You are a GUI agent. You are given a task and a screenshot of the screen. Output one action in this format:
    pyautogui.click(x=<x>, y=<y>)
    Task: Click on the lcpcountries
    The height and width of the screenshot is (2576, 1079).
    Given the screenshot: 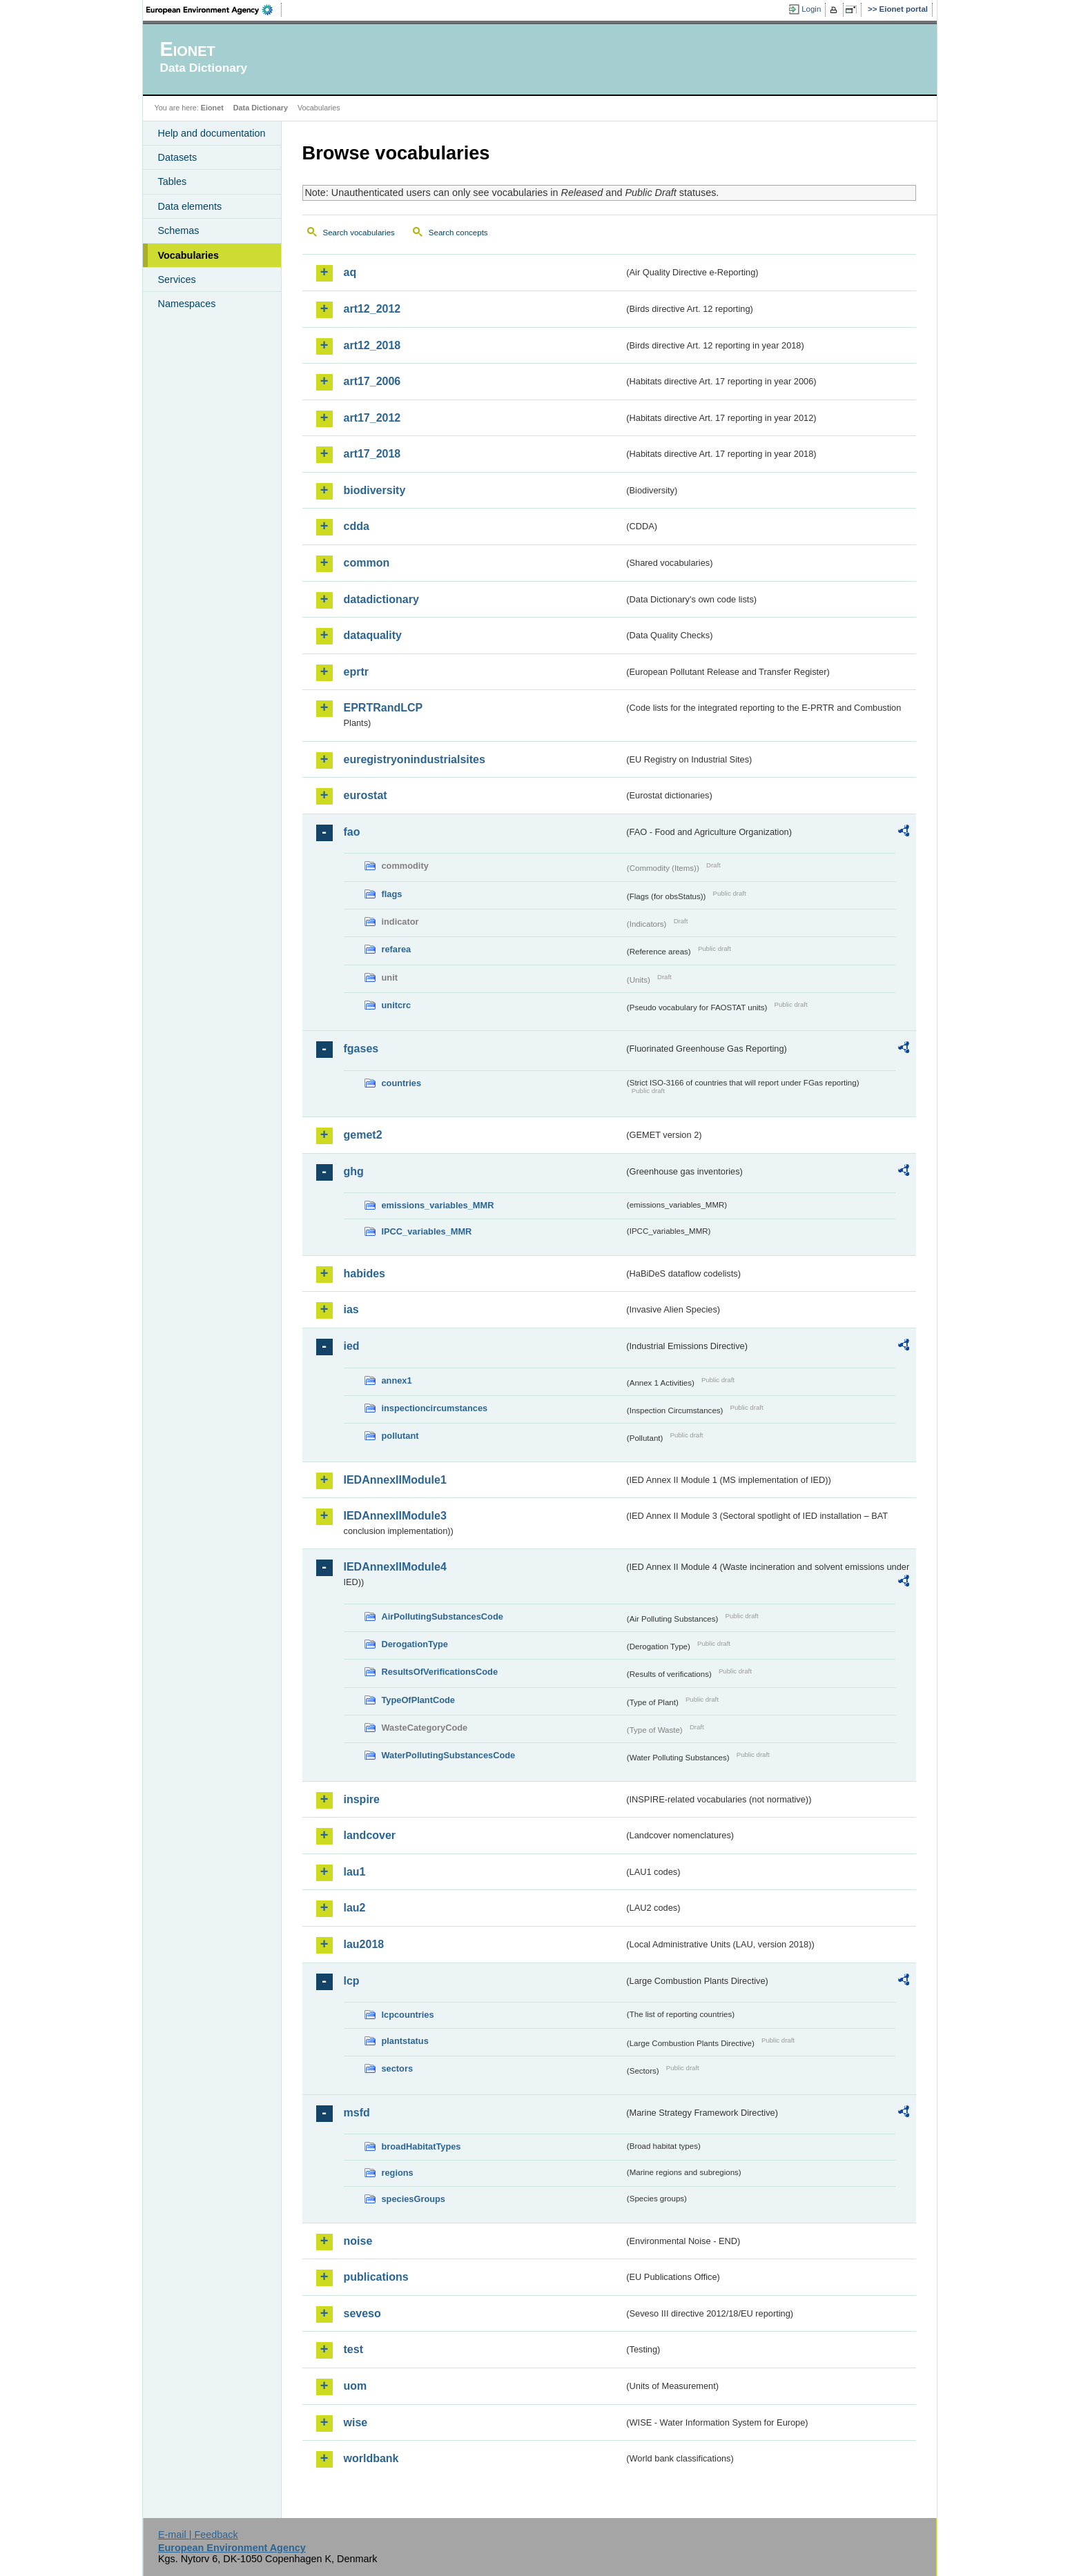 What is the action you would take?
    pyautogui.click(x=408, y=2014)
    